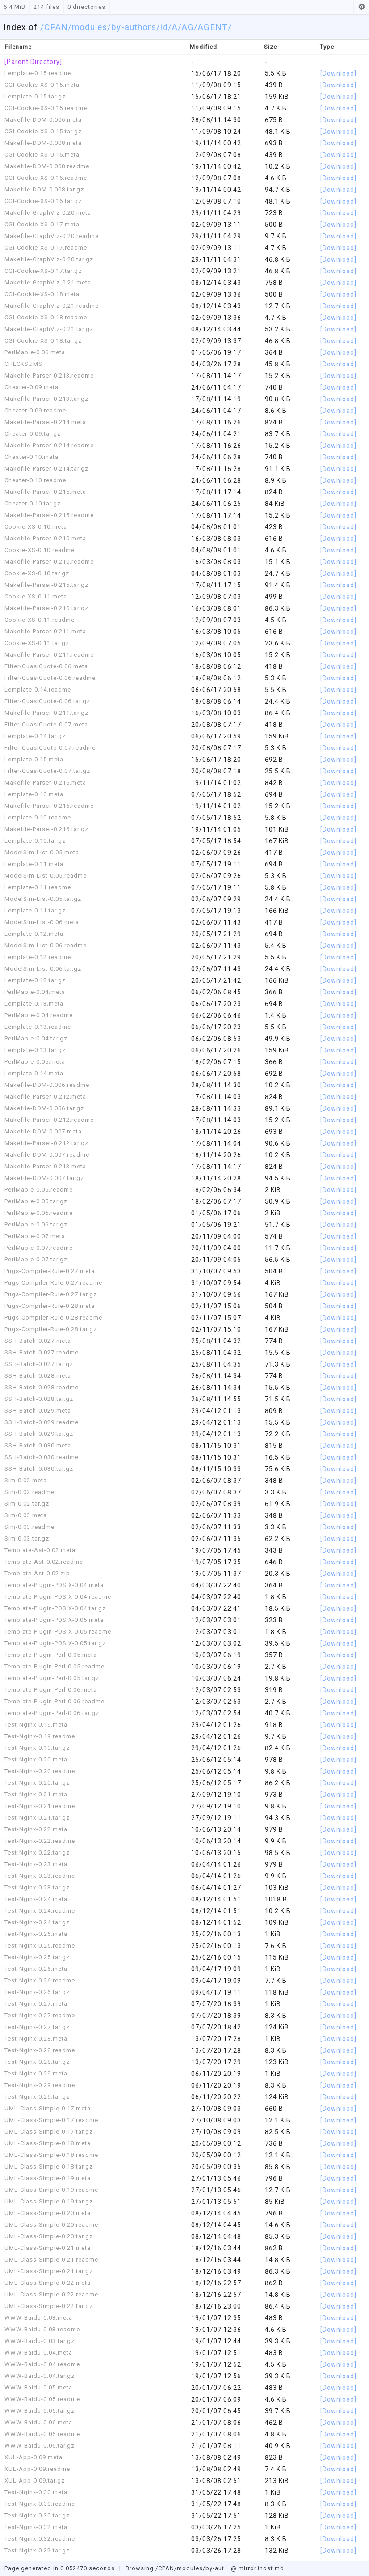 The width and height of the screenshot is (369, 2576). Describe the element at coordinates (33, 933) in the screenshot. I see `Lemplate-0.12.meta` at that location.